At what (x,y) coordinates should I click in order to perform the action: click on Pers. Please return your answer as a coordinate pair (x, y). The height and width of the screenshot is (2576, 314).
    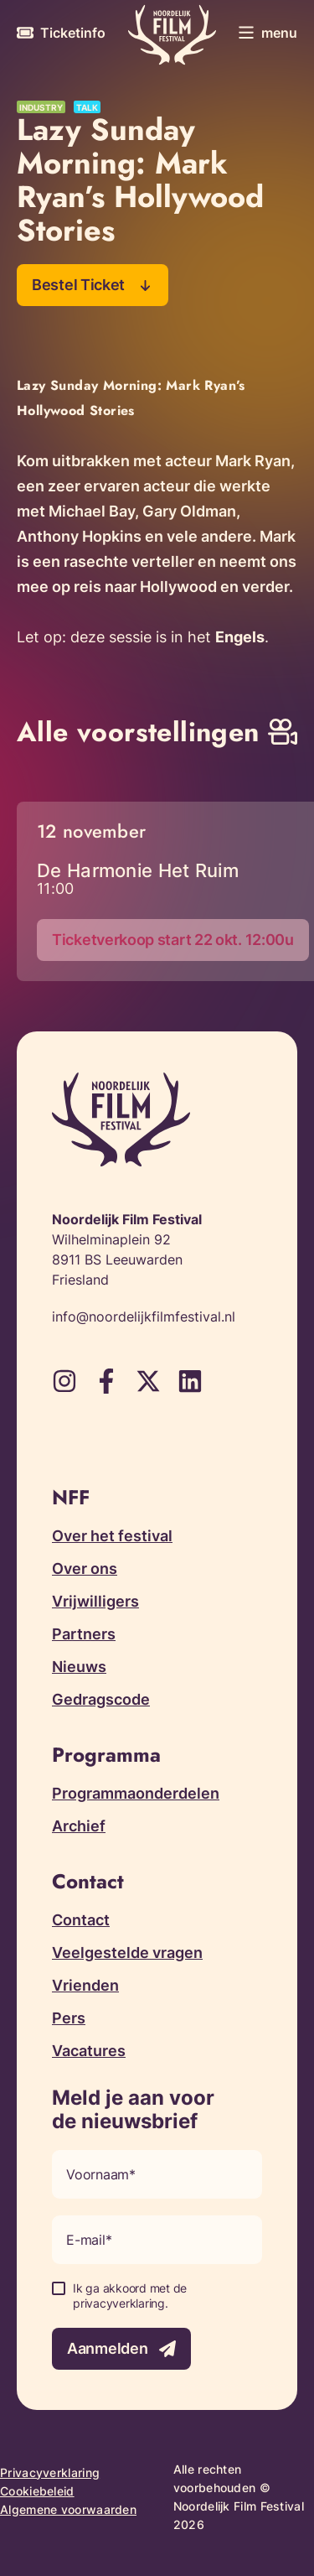
    Looking at the image, I should click on (68, 2018).